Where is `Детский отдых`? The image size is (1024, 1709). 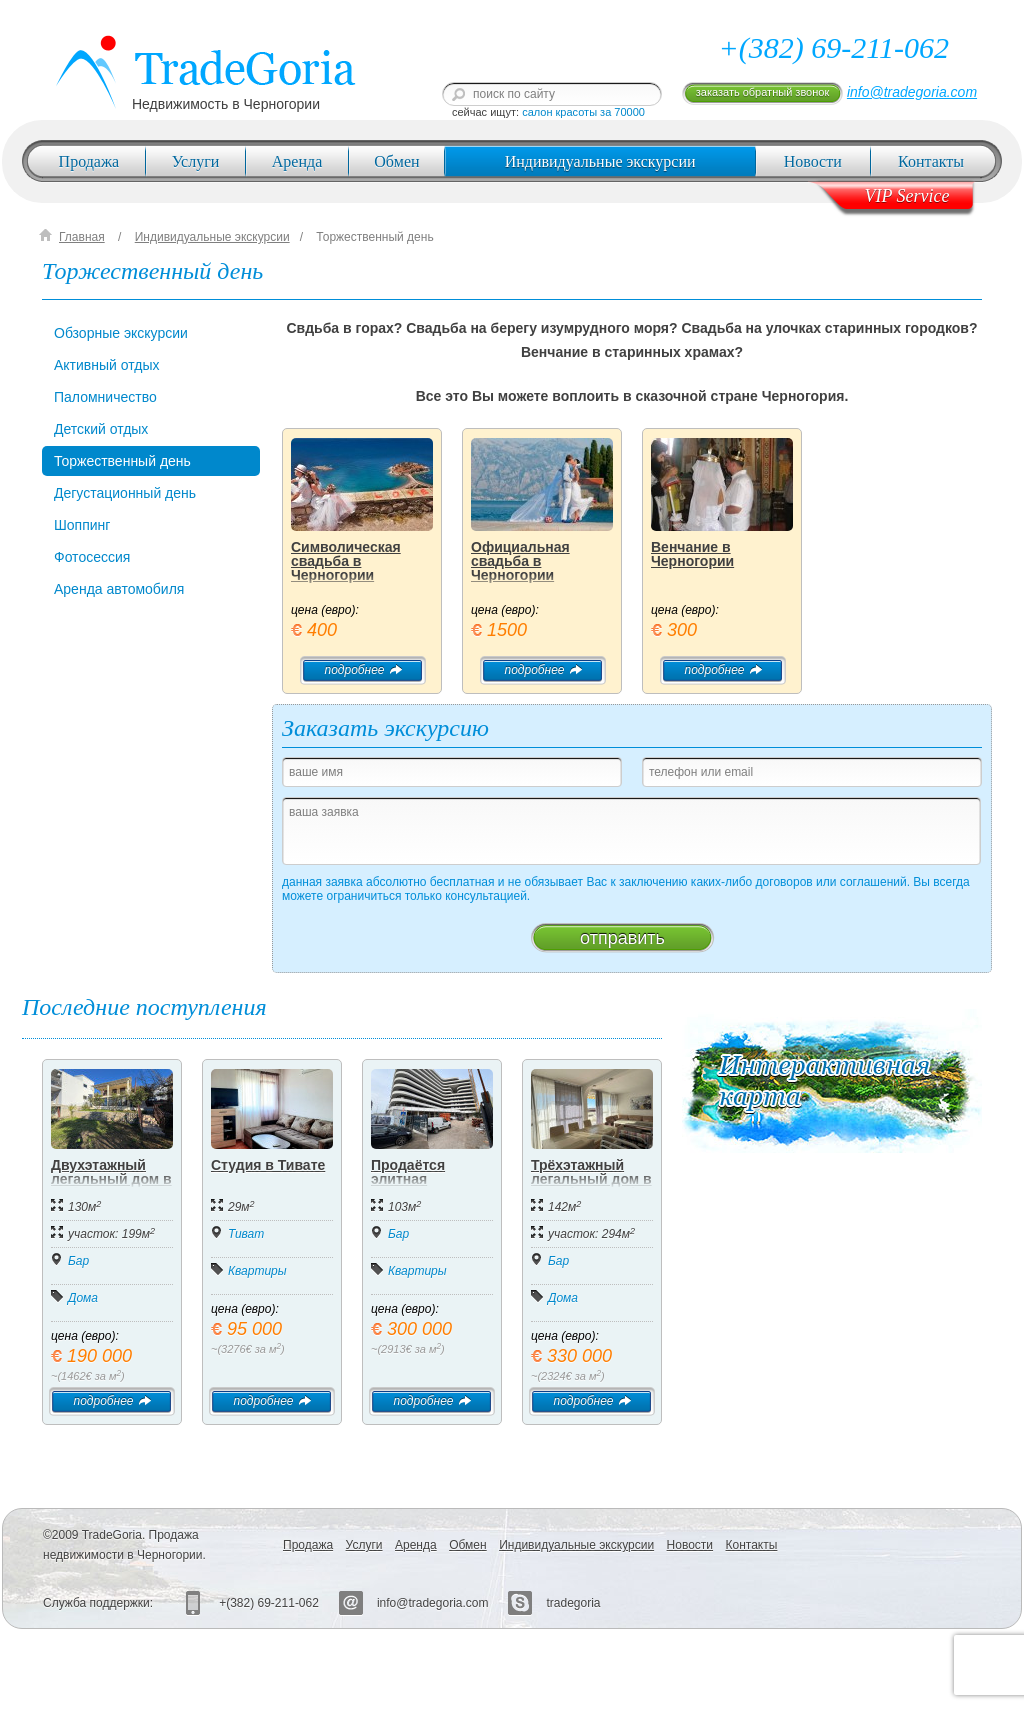
Детский отдых is located at coordinates (101, 429).